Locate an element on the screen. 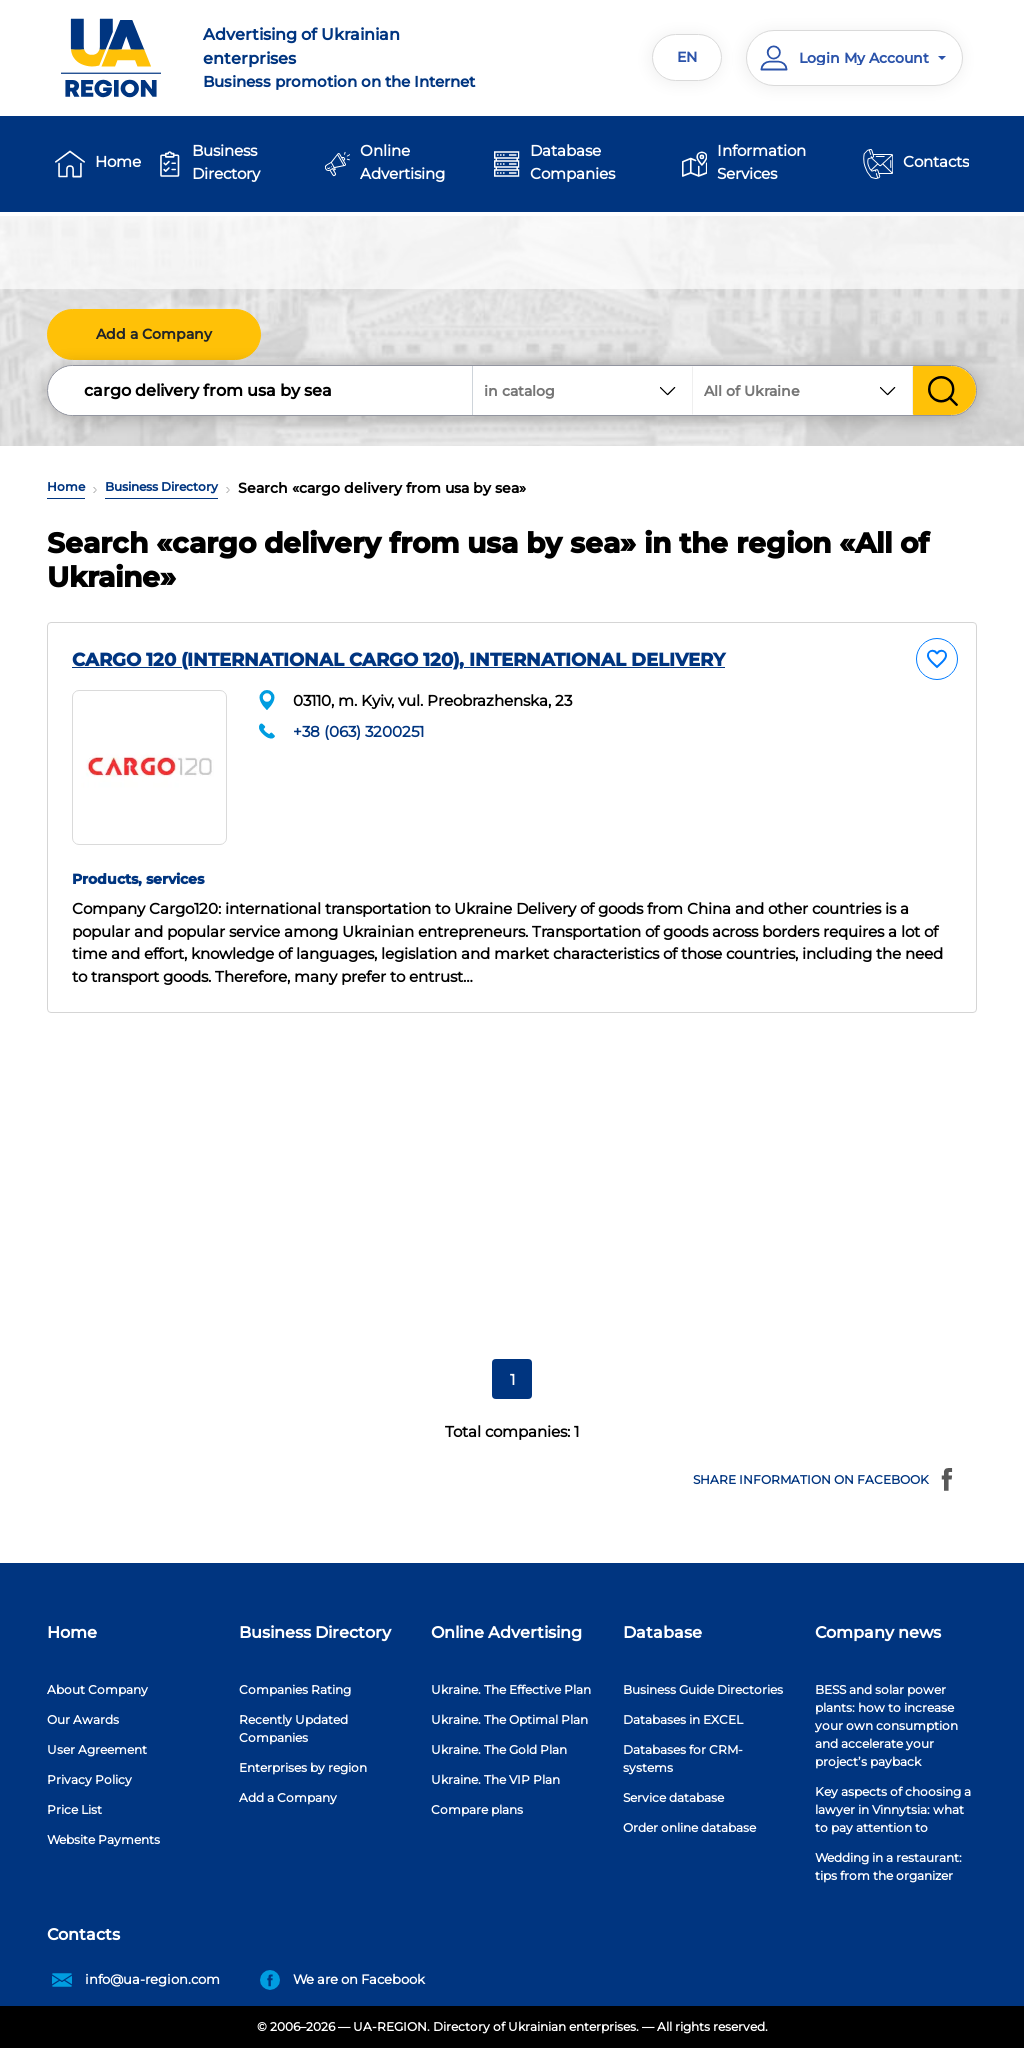  Database Companies is located at coordinates (572, 162).